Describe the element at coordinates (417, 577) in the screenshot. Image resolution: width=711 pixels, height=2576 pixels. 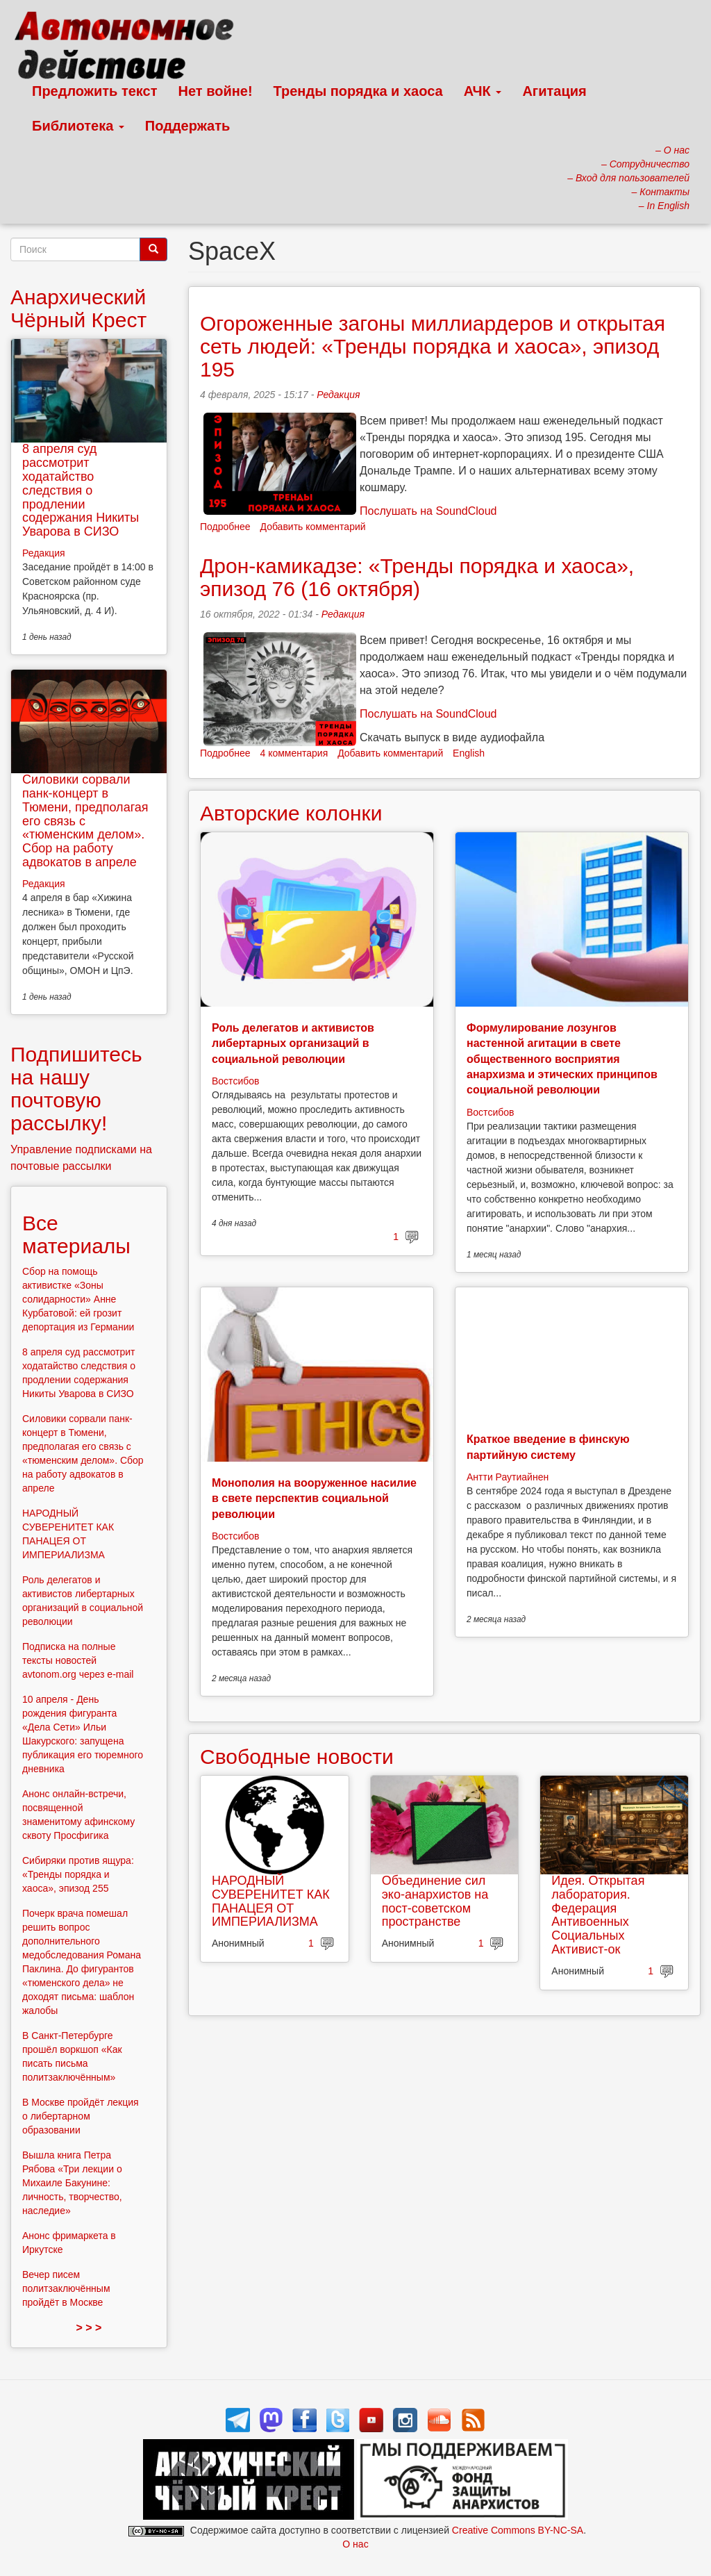
I see `Дрон-камикадзе: «Тренды порядка и хаоса», эпизод 76 (16 октября)` at that location.